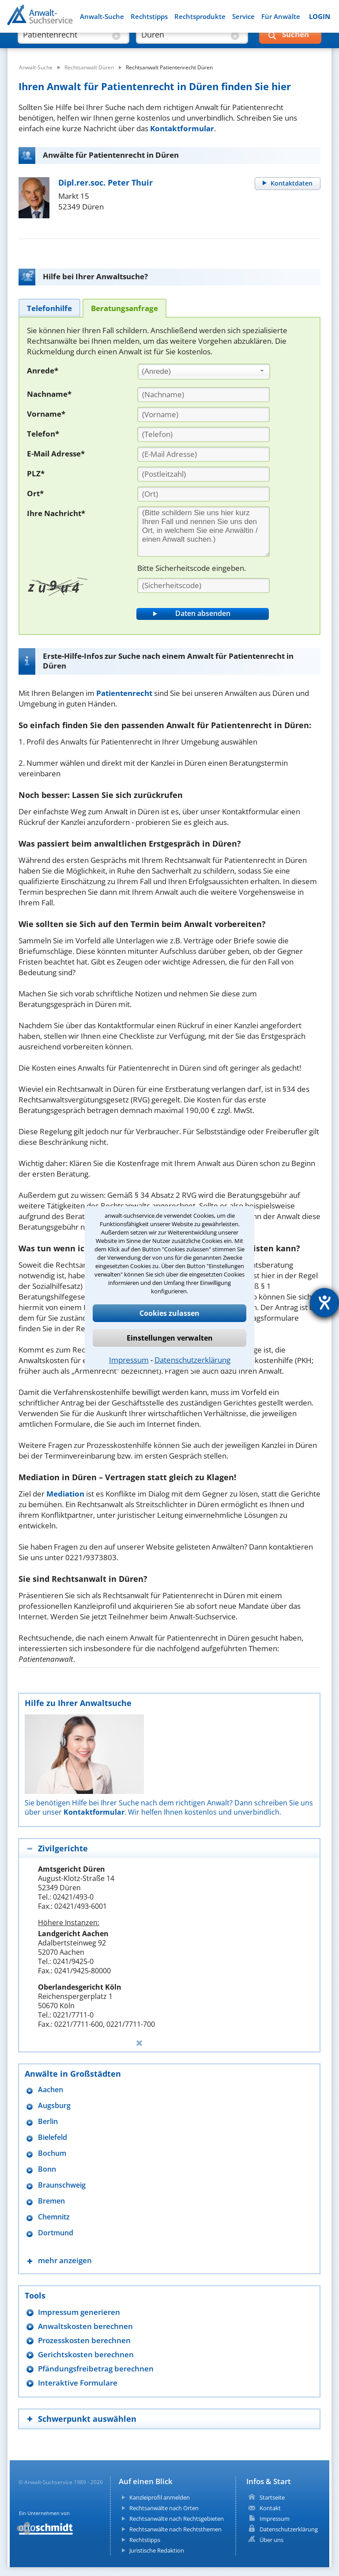 This screenshot has width=339, height=2576. I want to click on Chemnitz, so click(54, 2217).